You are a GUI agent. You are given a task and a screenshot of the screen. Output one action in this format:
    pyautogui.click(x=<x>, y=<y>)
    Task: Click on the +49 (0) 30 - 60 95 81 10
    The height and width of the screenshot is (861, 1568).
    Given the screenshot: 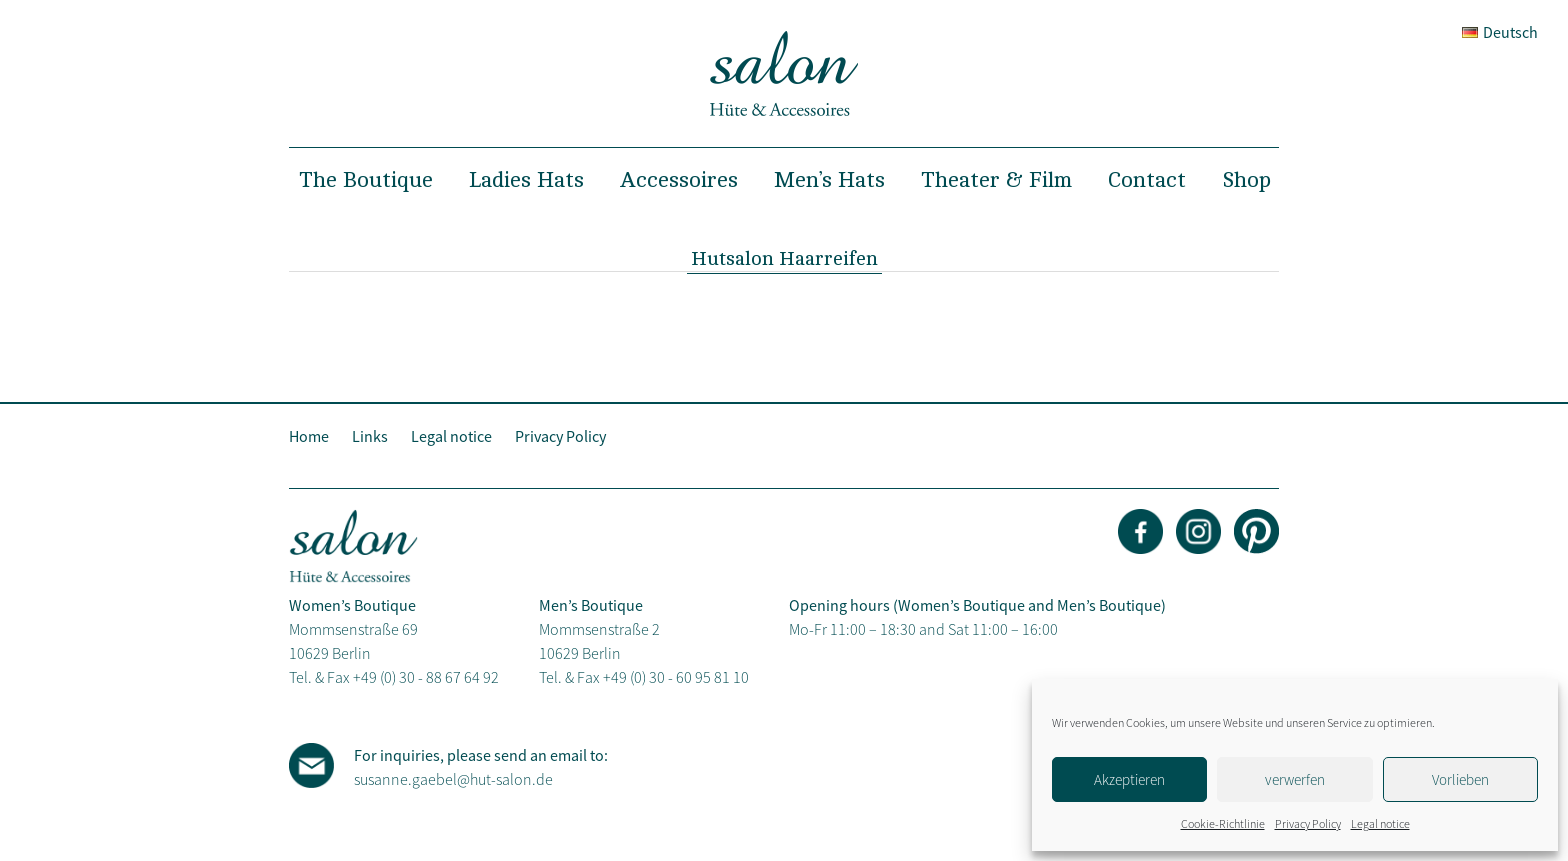 What is the action you would take?
    pyautogui.click(x=676, y=677)
    